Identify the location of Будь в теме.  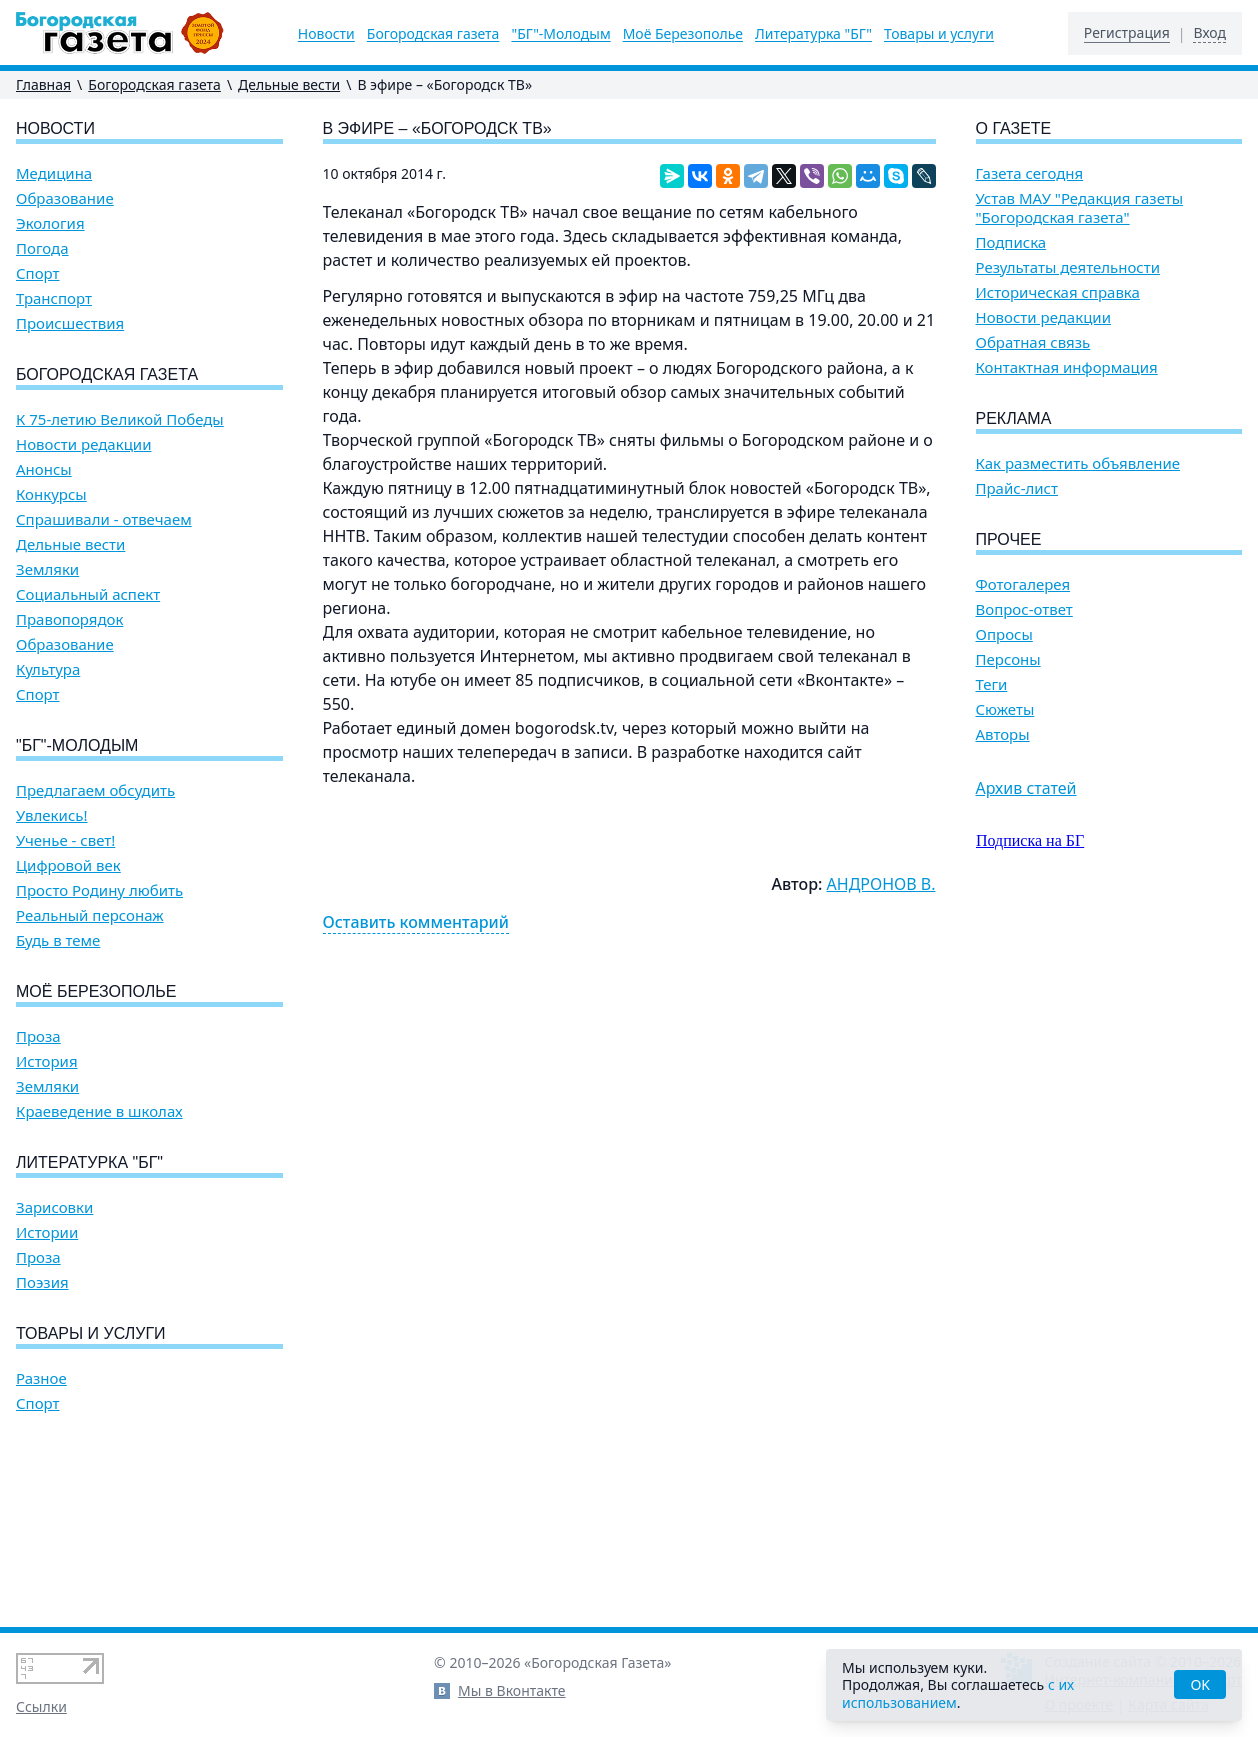
(58, 940).